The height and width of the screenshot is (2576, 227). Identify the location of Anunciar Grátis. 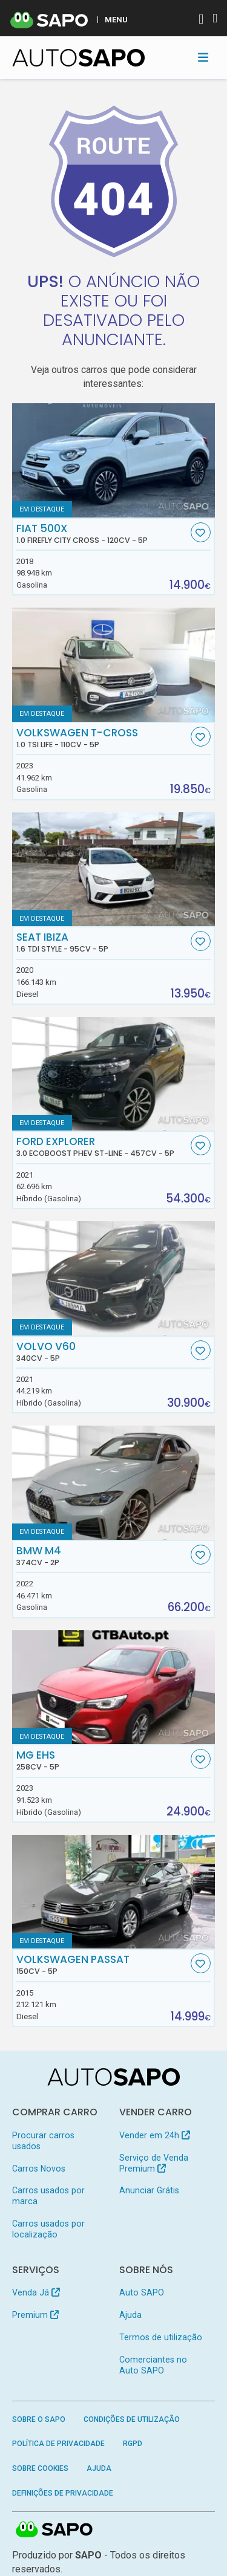
(149, 2190).